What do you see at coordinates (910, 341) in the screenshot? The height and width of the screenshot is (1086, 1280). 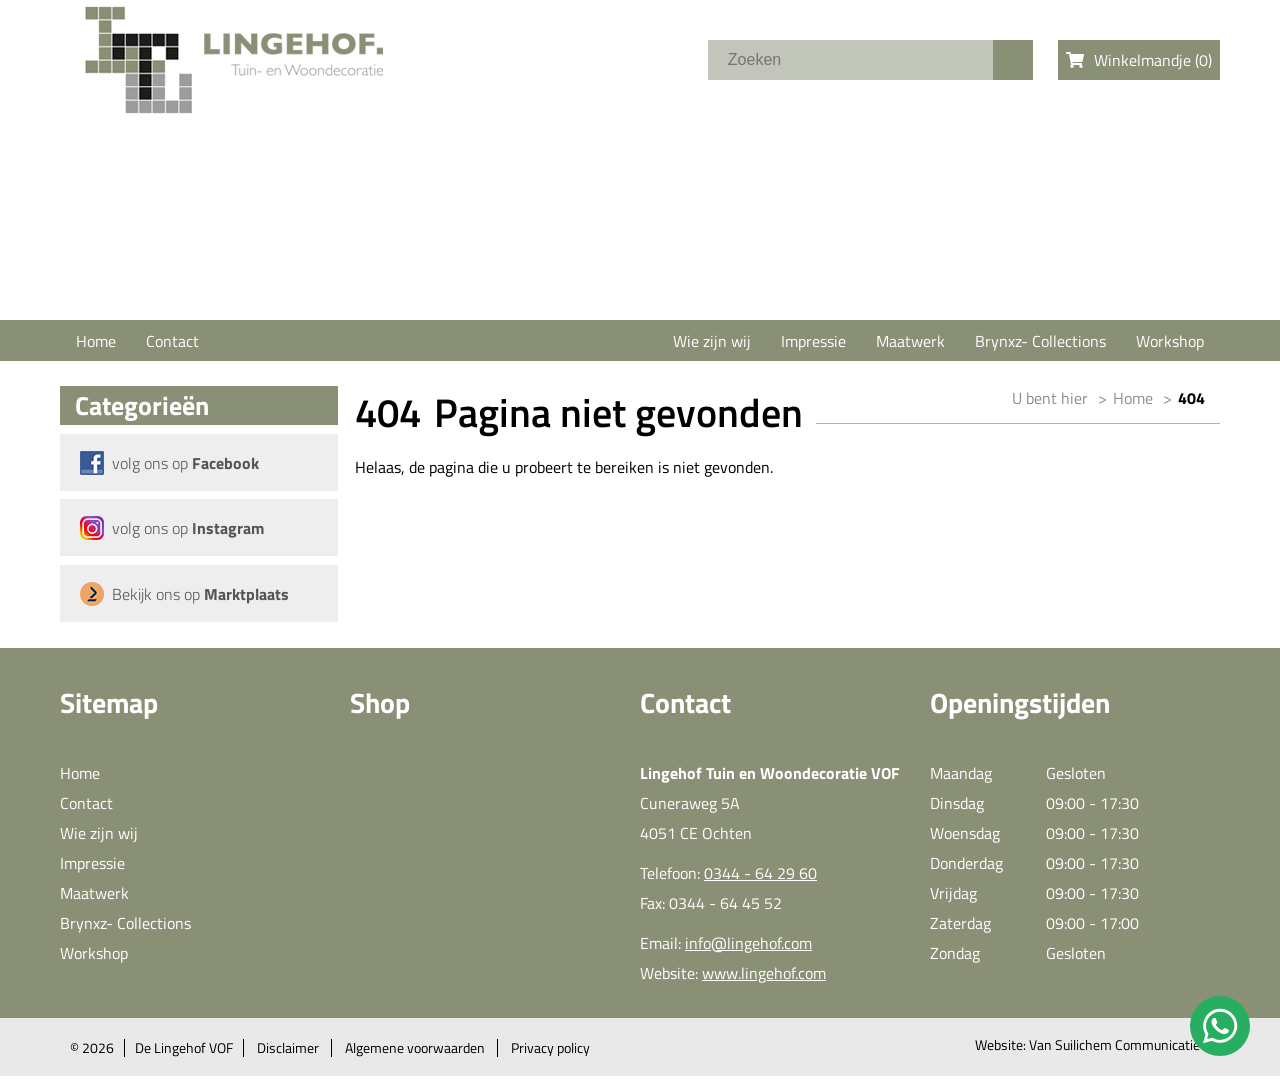 I see `Maatwerk` at bounding box center [910, 341].